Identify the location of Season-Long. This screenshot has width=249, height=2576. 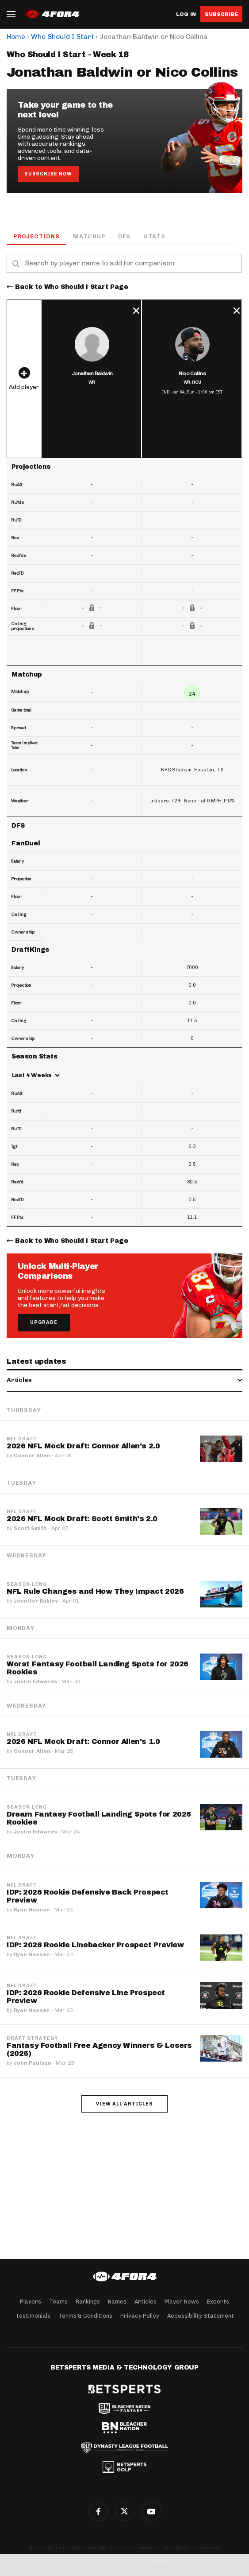
(27, 1584).